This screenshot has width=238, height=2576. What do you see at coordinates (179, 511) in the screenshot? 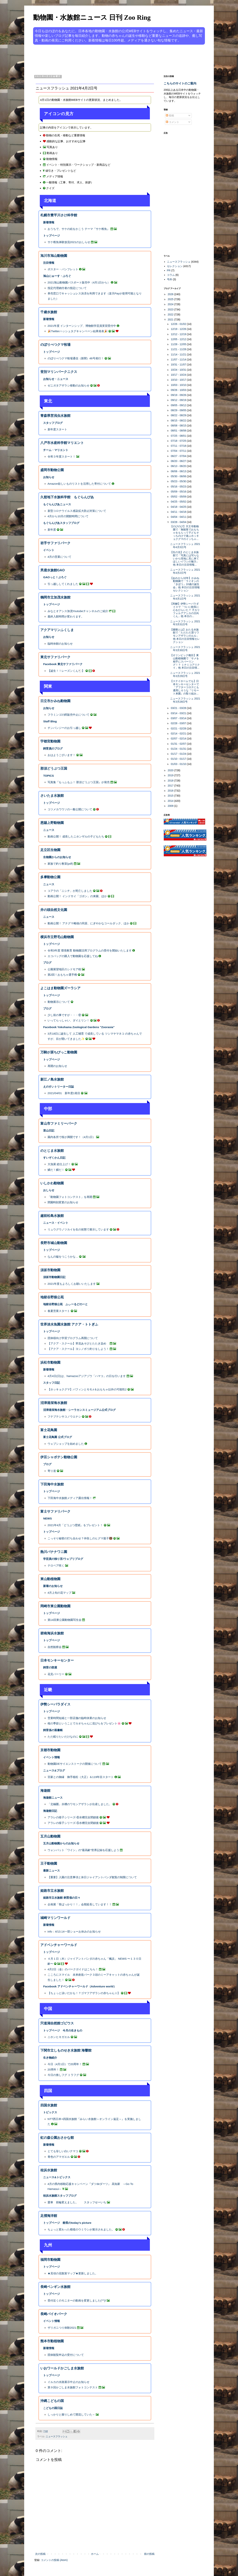
I see `04/11 - 04/18` at bounding box center [179, 511].